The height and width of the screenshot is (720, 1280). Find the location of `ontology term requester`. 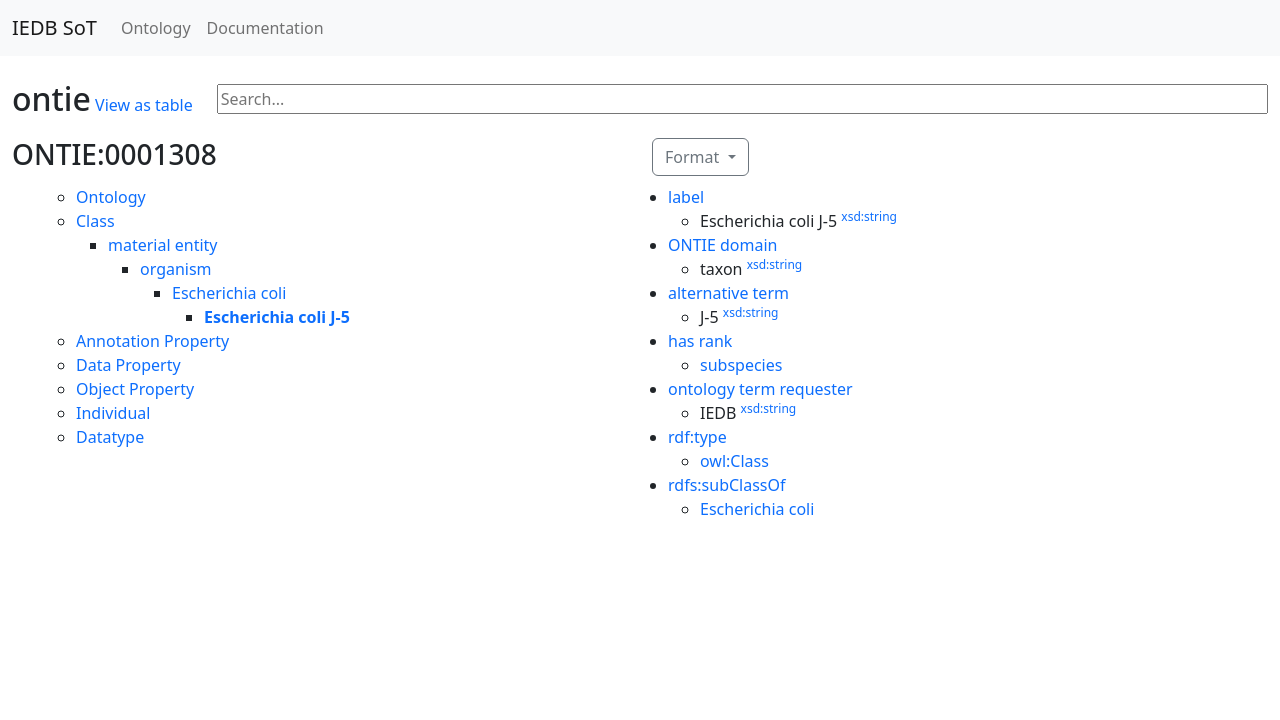

ontology term requester is located at coordinates (760, 389).